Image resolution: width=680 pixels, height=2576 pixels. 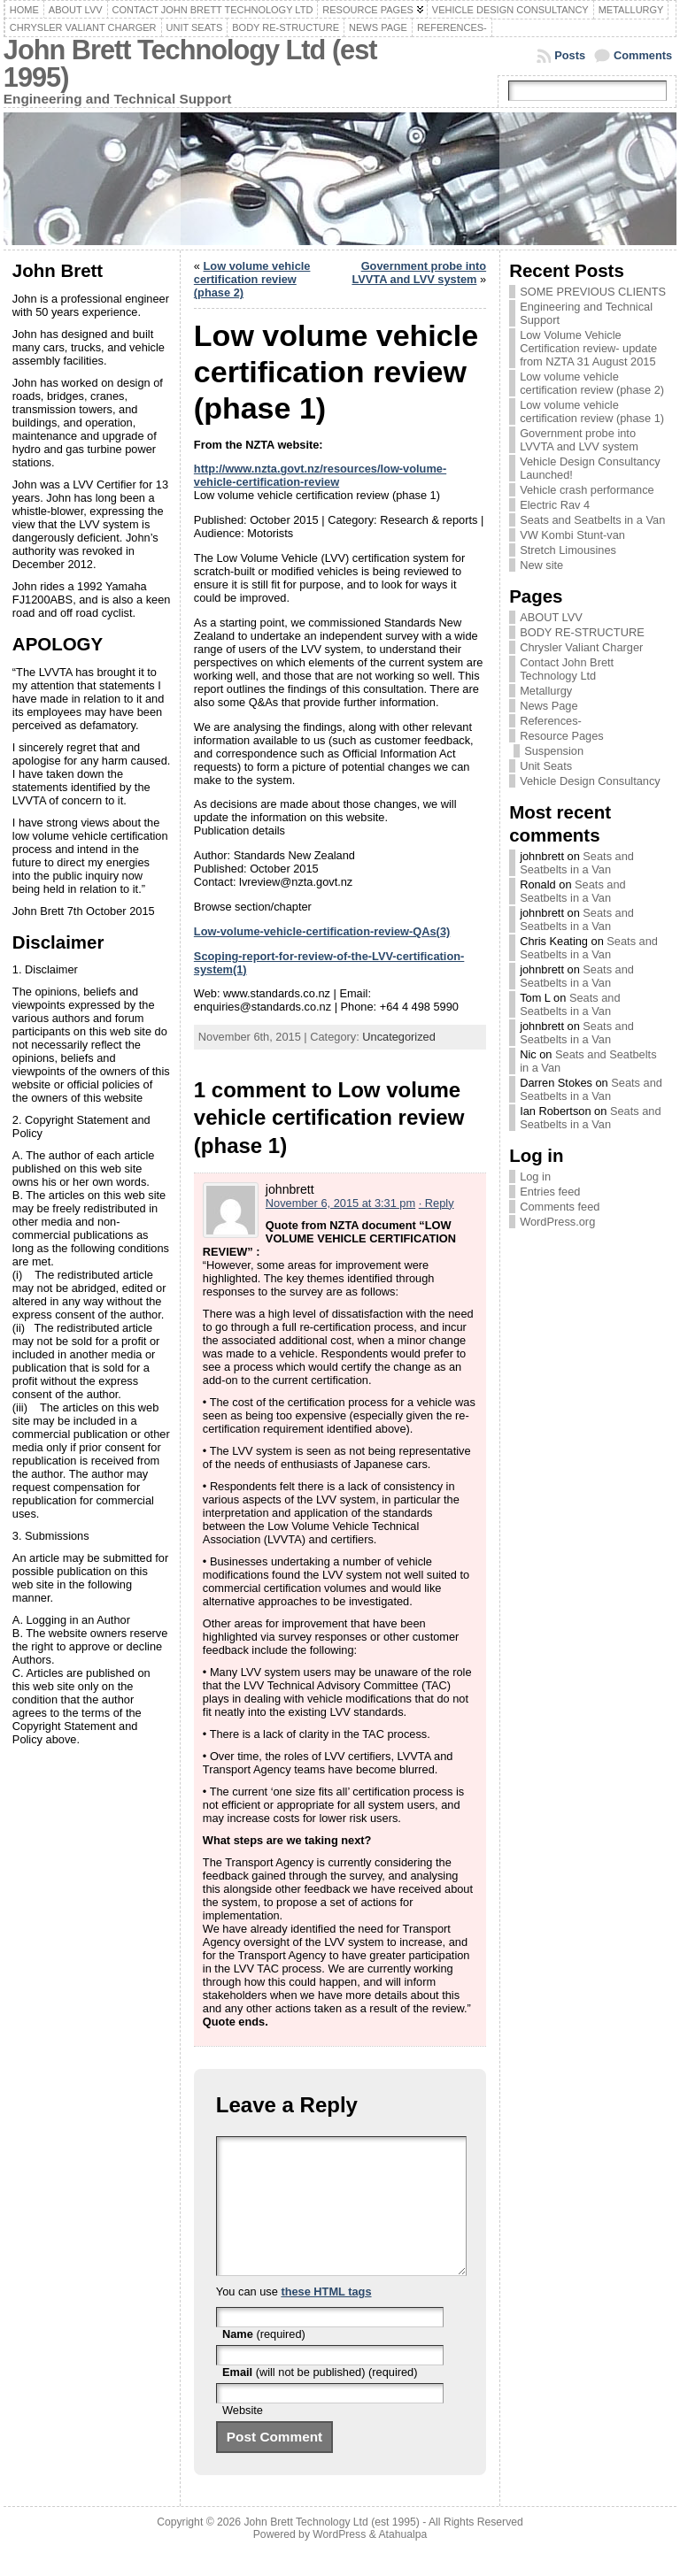 What do you see at coordinates (582, 632) in the screenshot?
I see `BODY RE-STRUCTURE` at bounding box center [582, 632].